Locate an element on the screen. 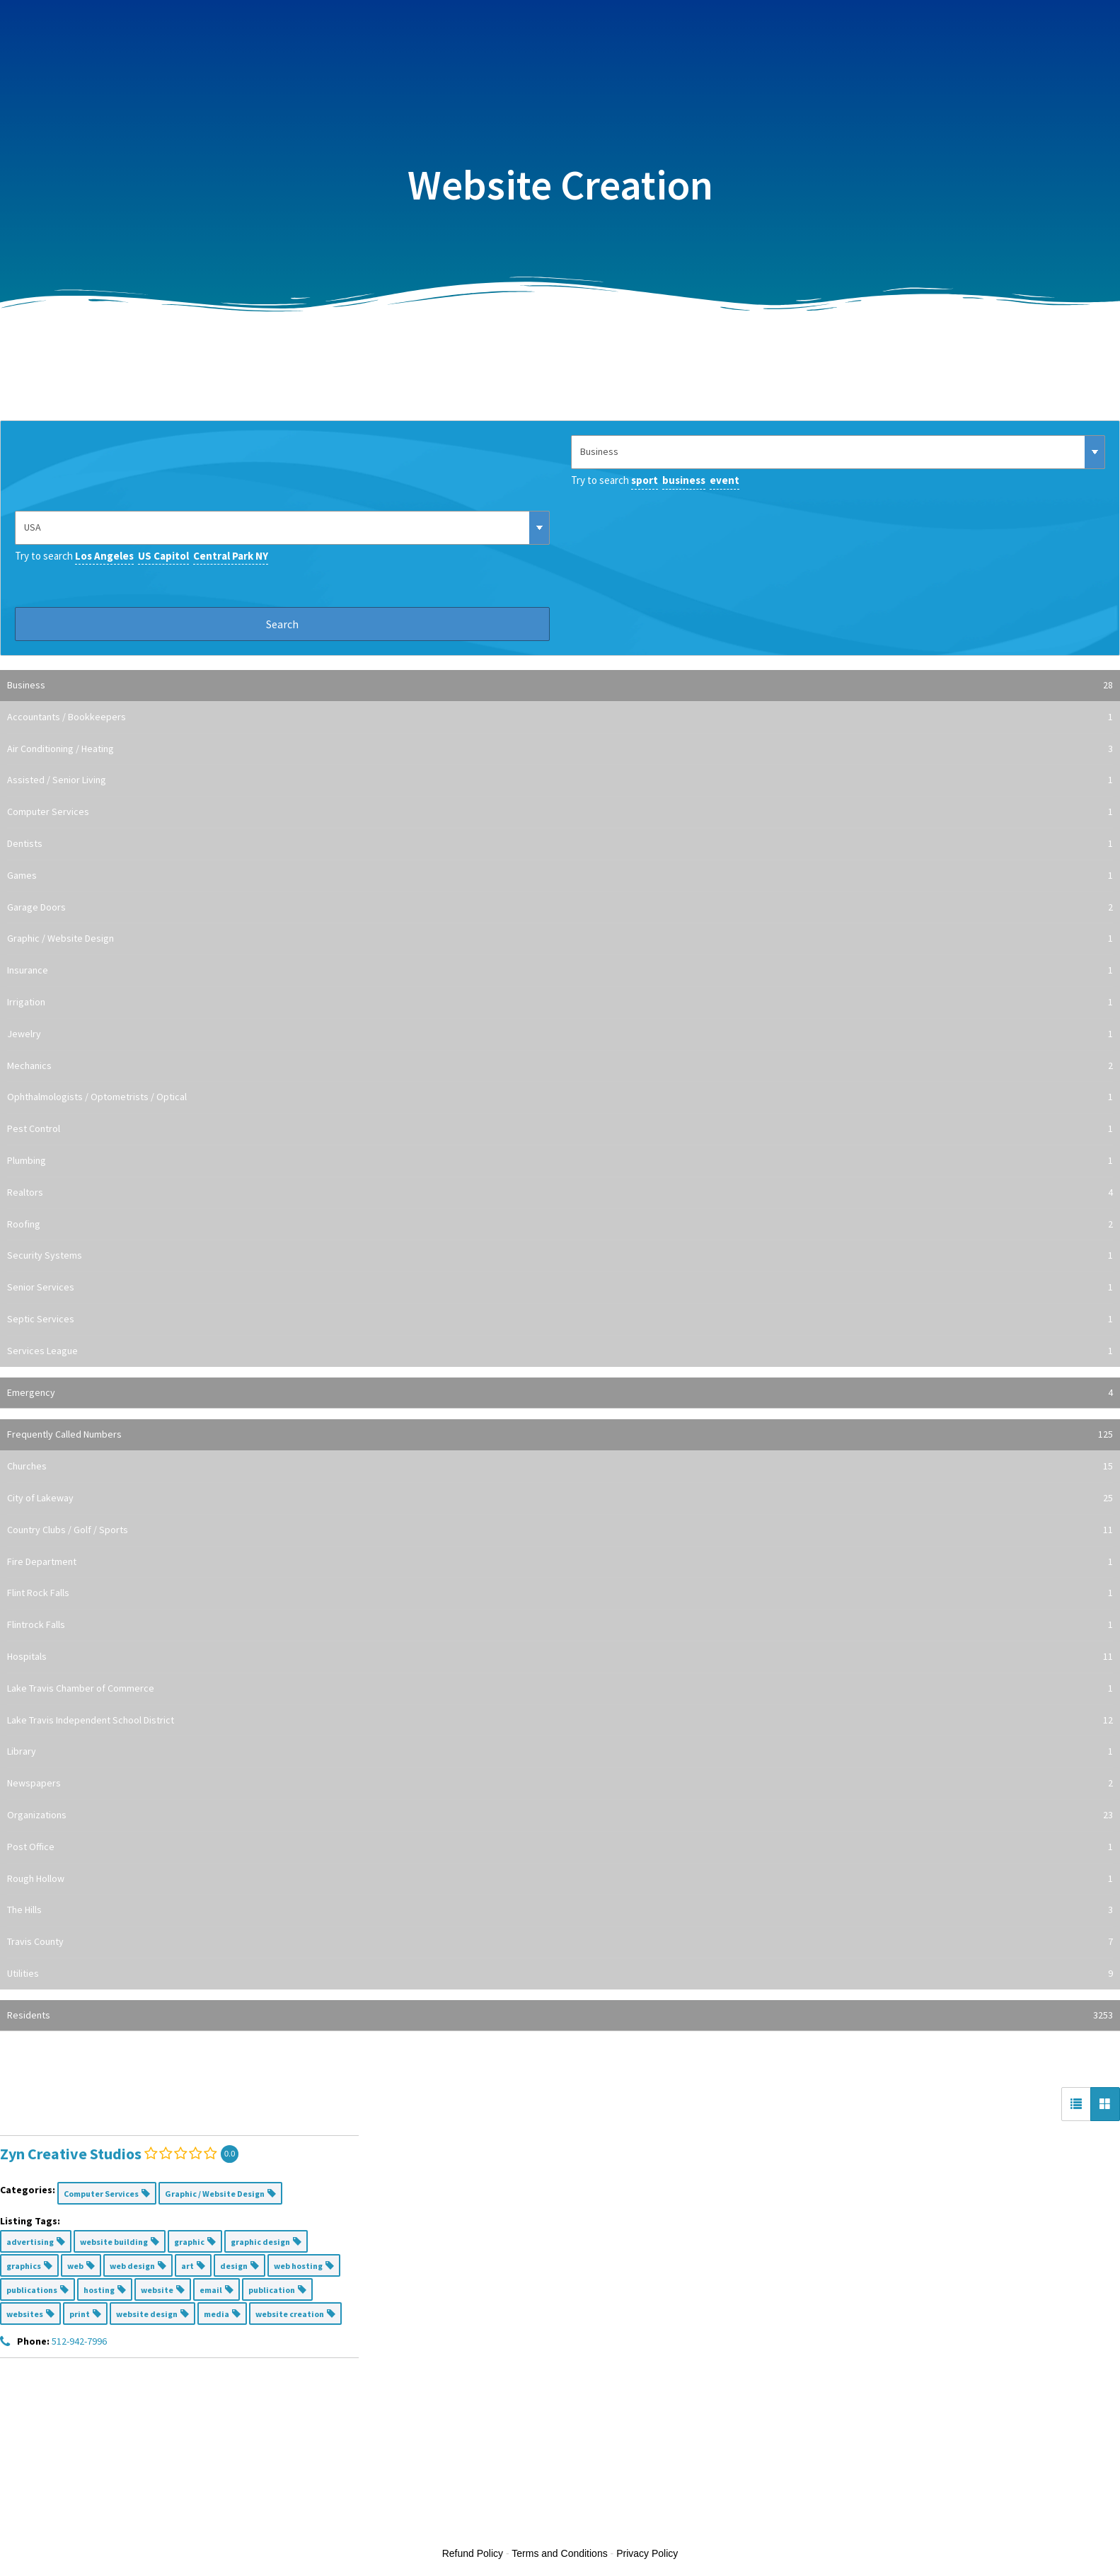  Lake Travis Chamber of Commerce is located at coordinates (560, 1688).